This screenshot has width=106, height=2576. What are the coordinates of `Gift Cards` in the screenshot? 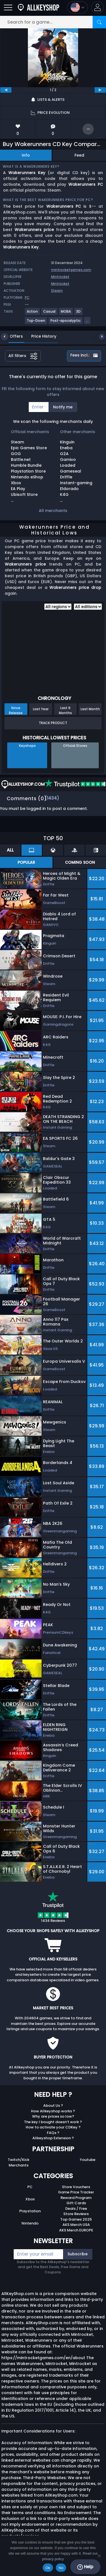 It's located at (76, 2203).